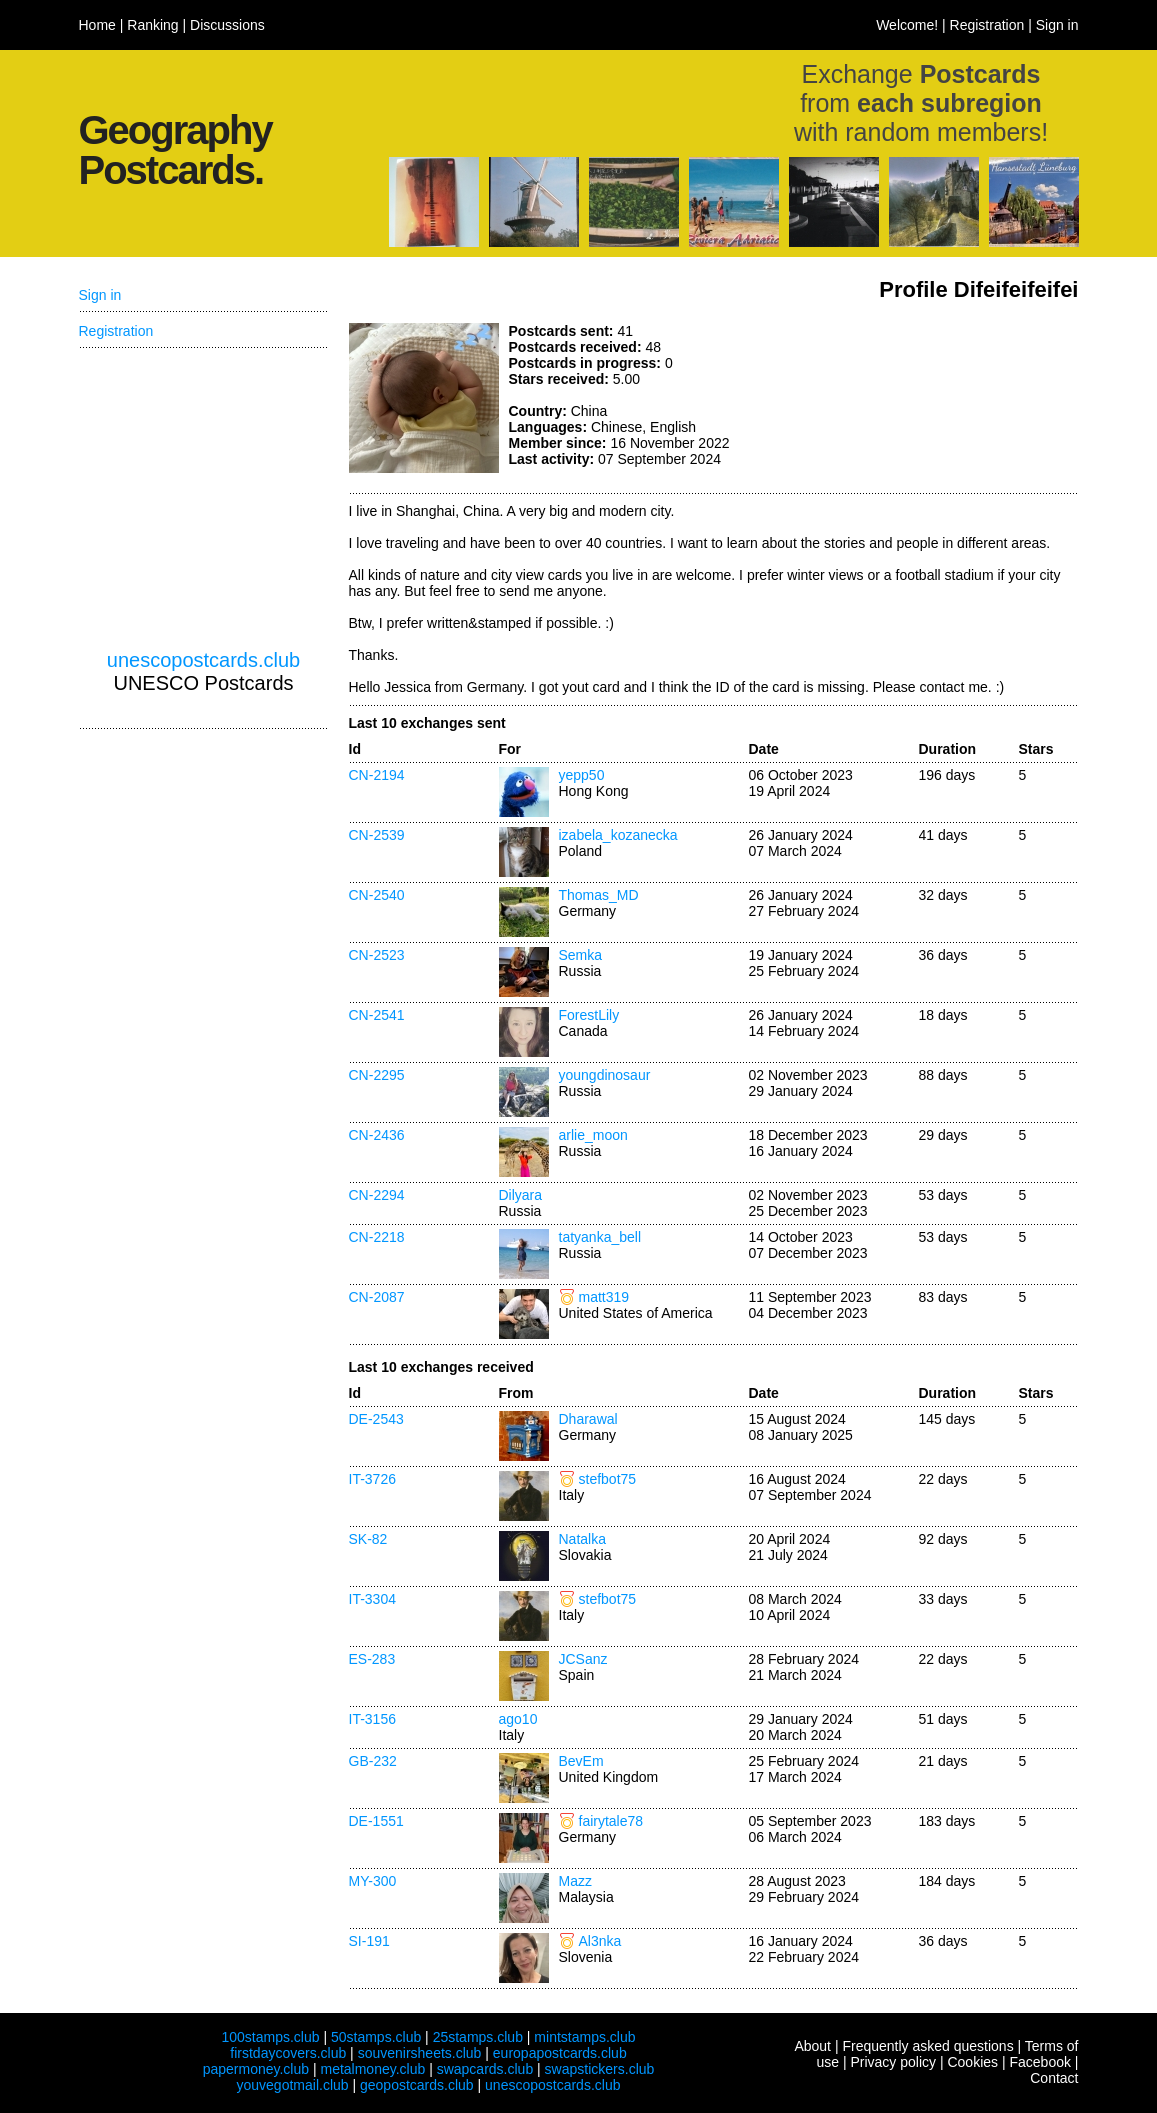  What do you see at coordinates (583, 1659) in the screenshot?
I see `JCSanz` at bounding box center [583, 1659].